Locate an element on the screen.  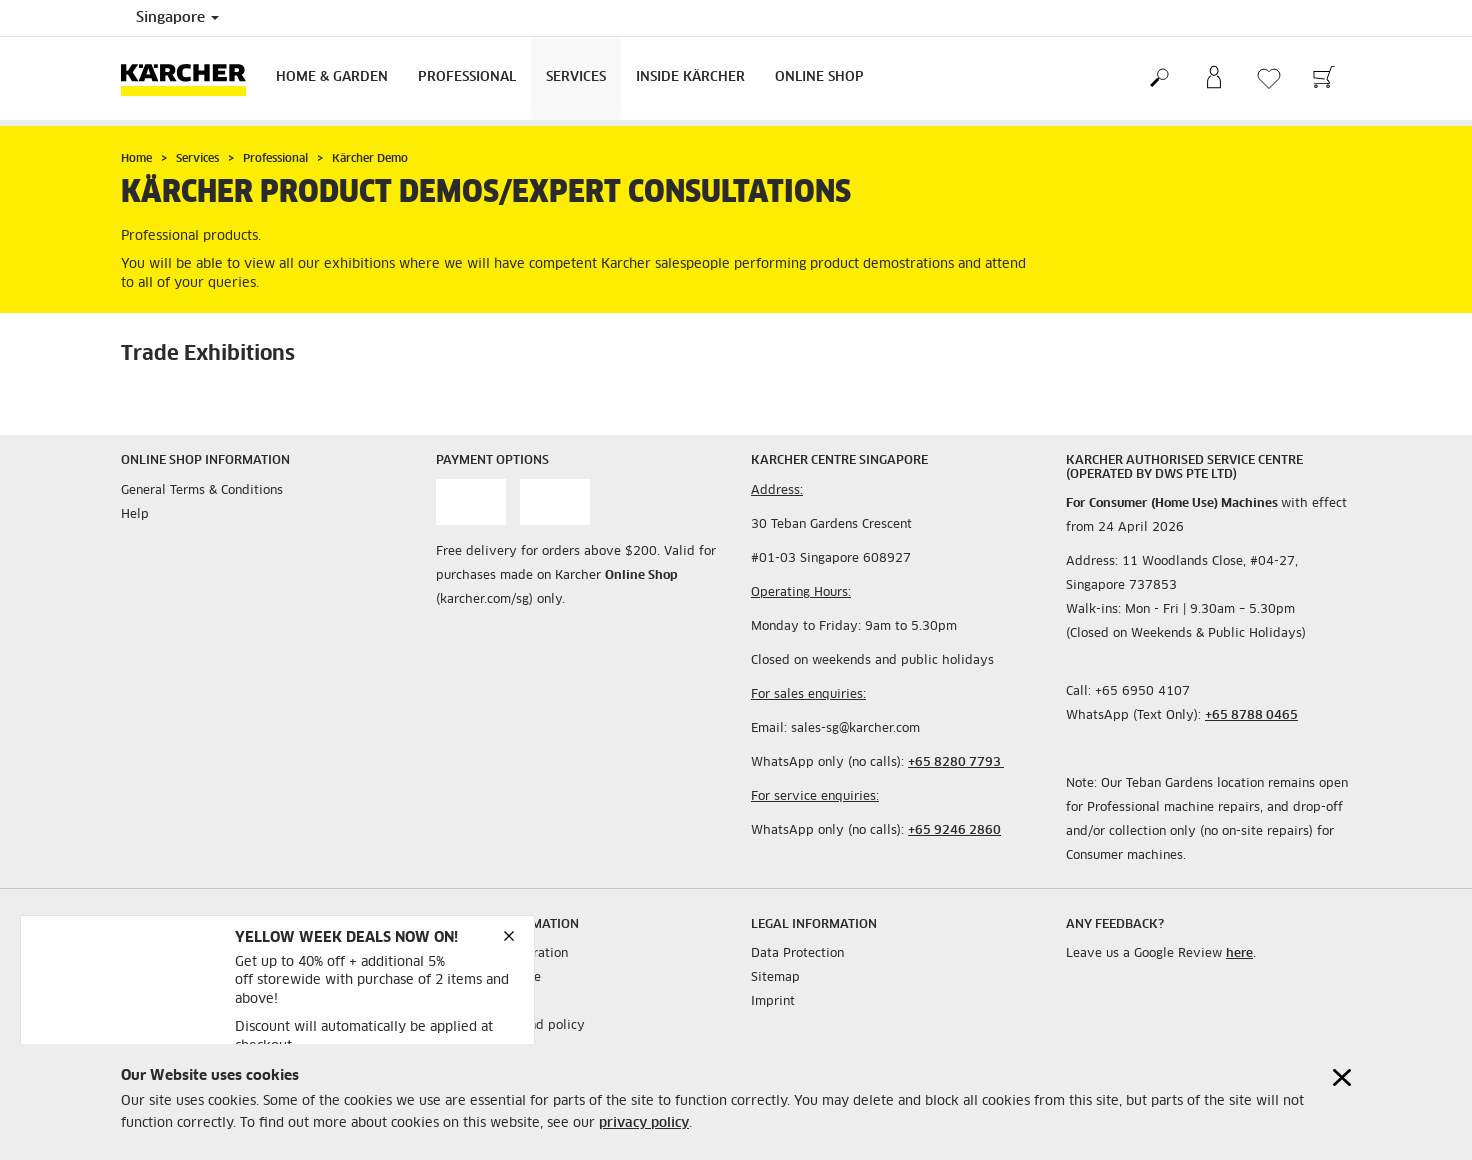
Professional is located at coordinates (467, 77).